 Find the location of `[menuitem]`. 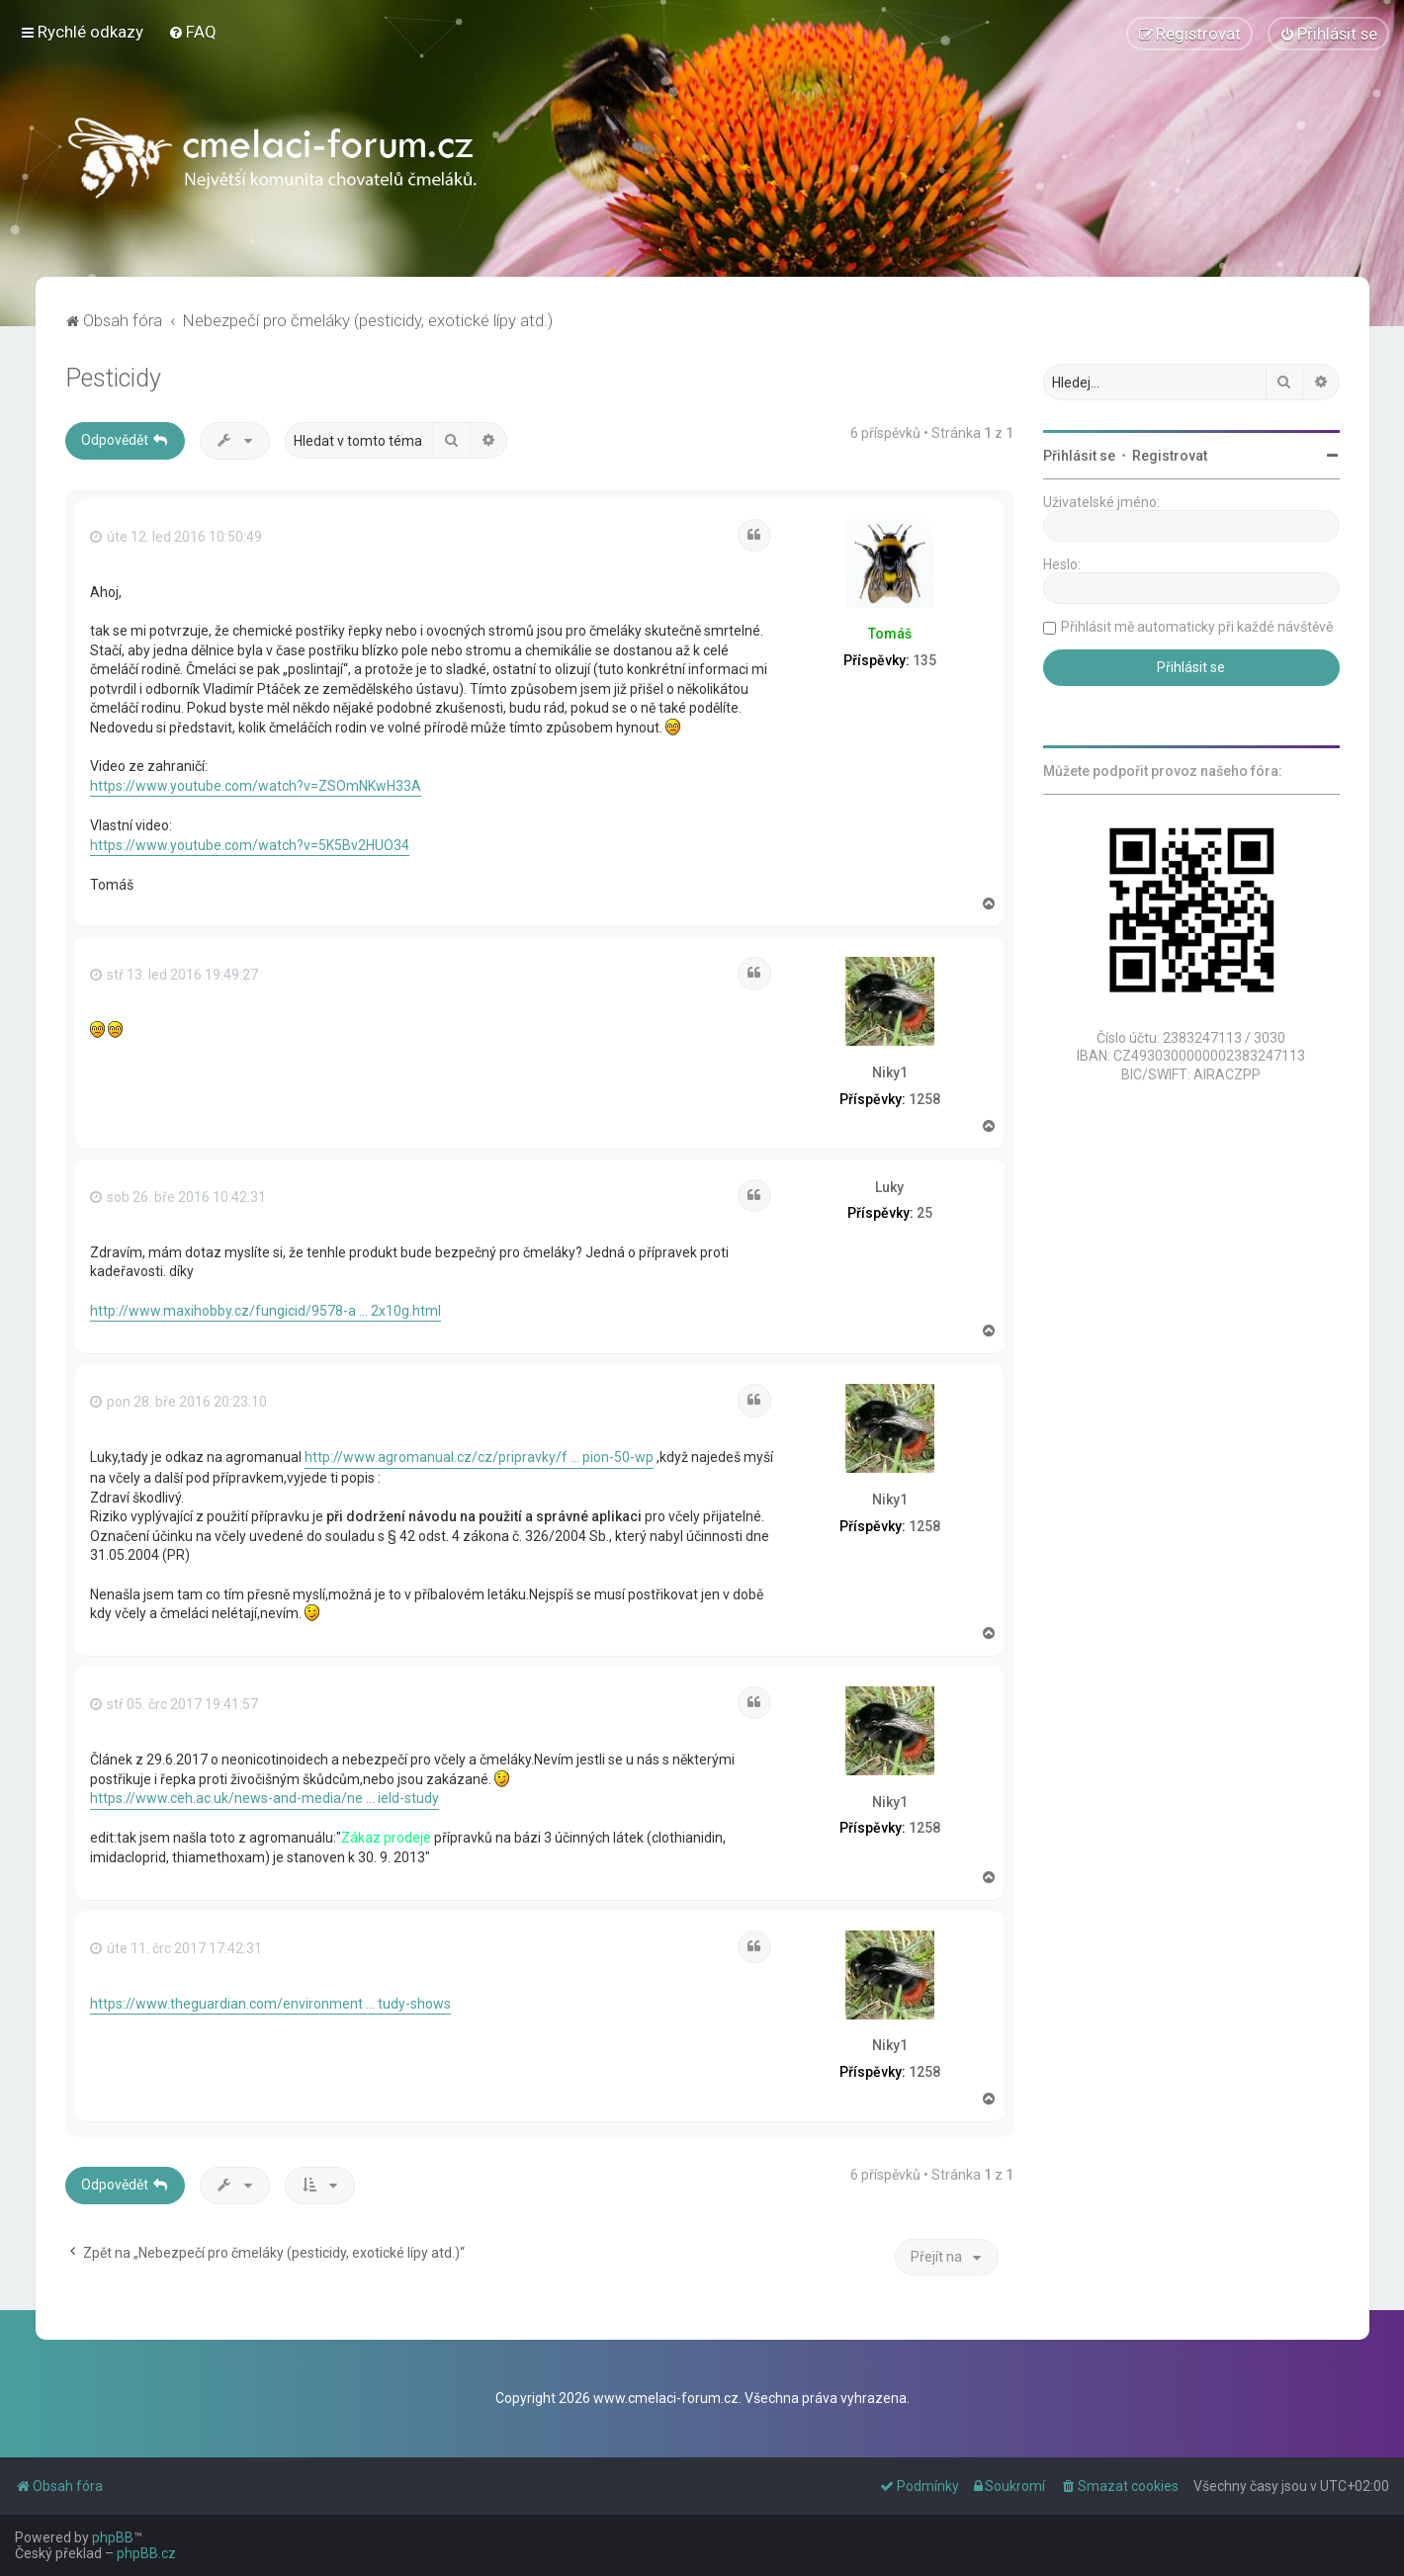

[menuitem] is located at coordinates (192, 31).